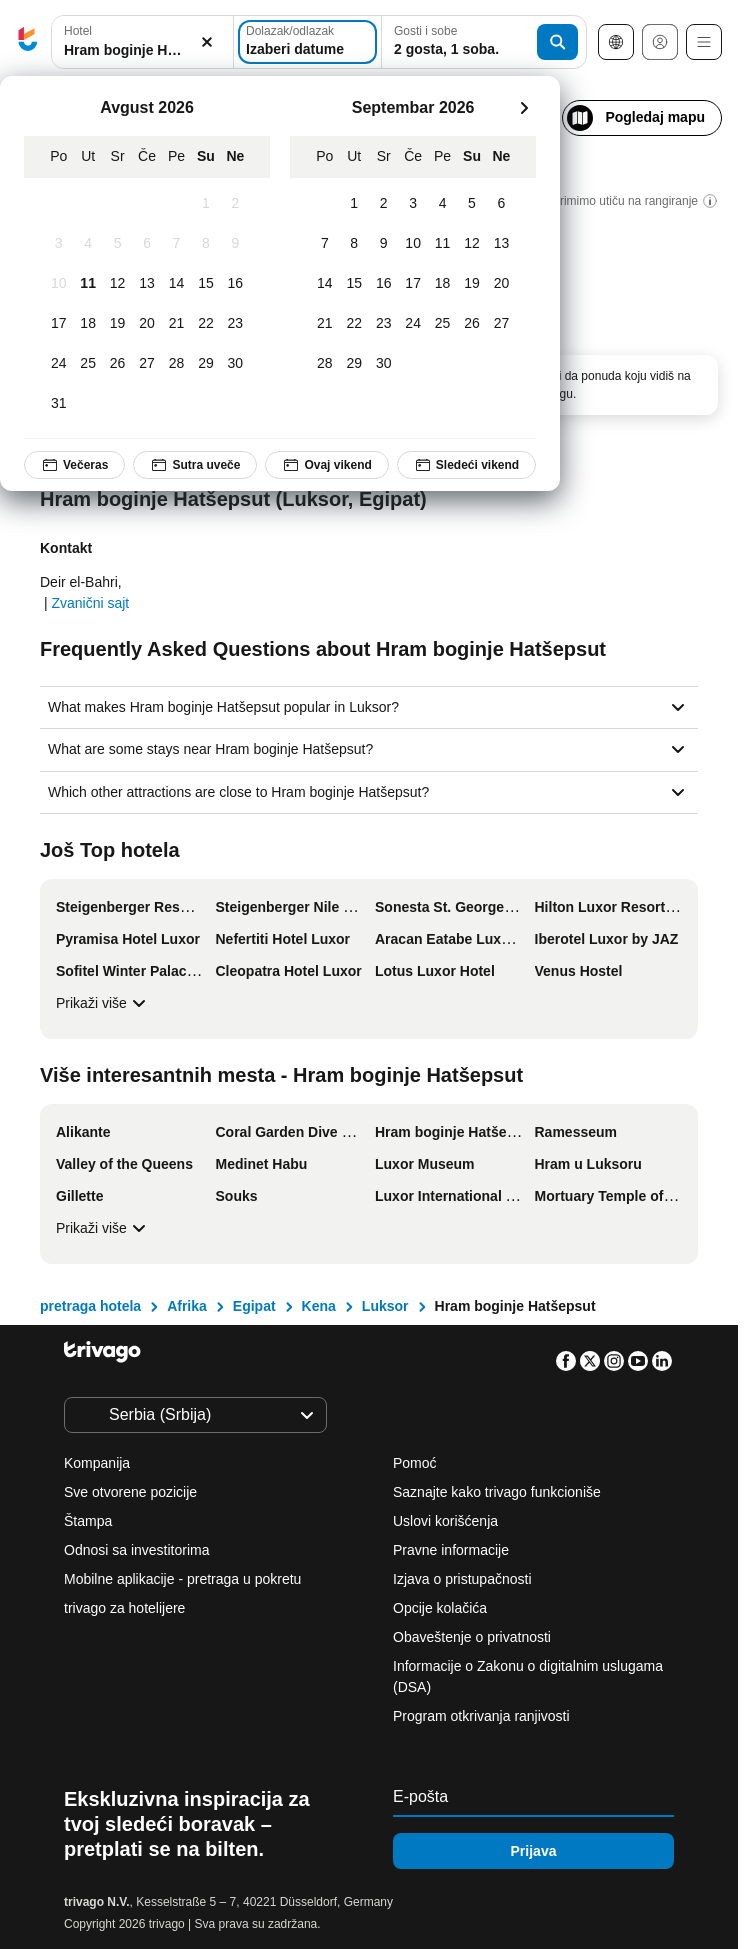  I want to click on Afrika, so click(187, 1306).